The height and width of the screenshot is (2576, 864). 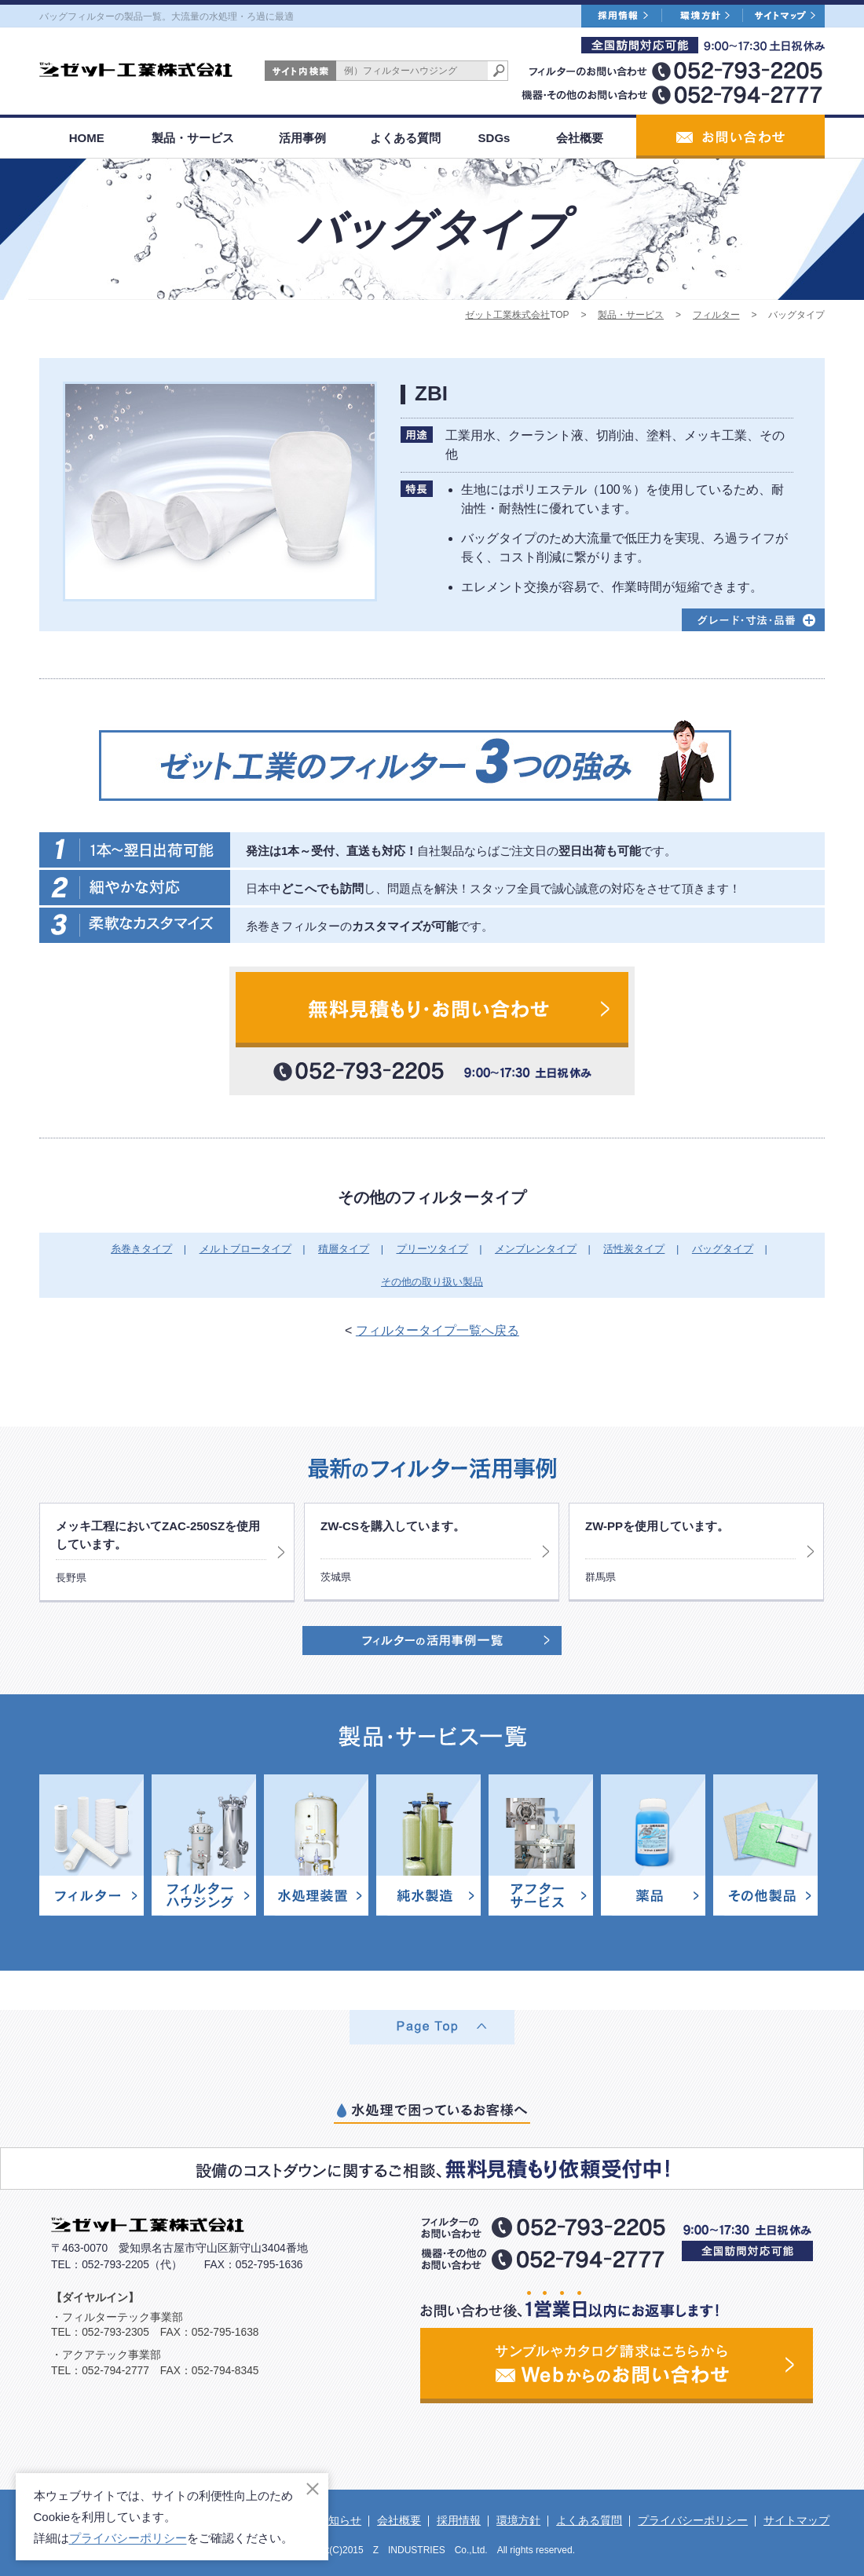 What do you see at coordinates (432, 1249) in the screenshot?
I see `プリーツタイプ` at bounding box center [432, 1249].